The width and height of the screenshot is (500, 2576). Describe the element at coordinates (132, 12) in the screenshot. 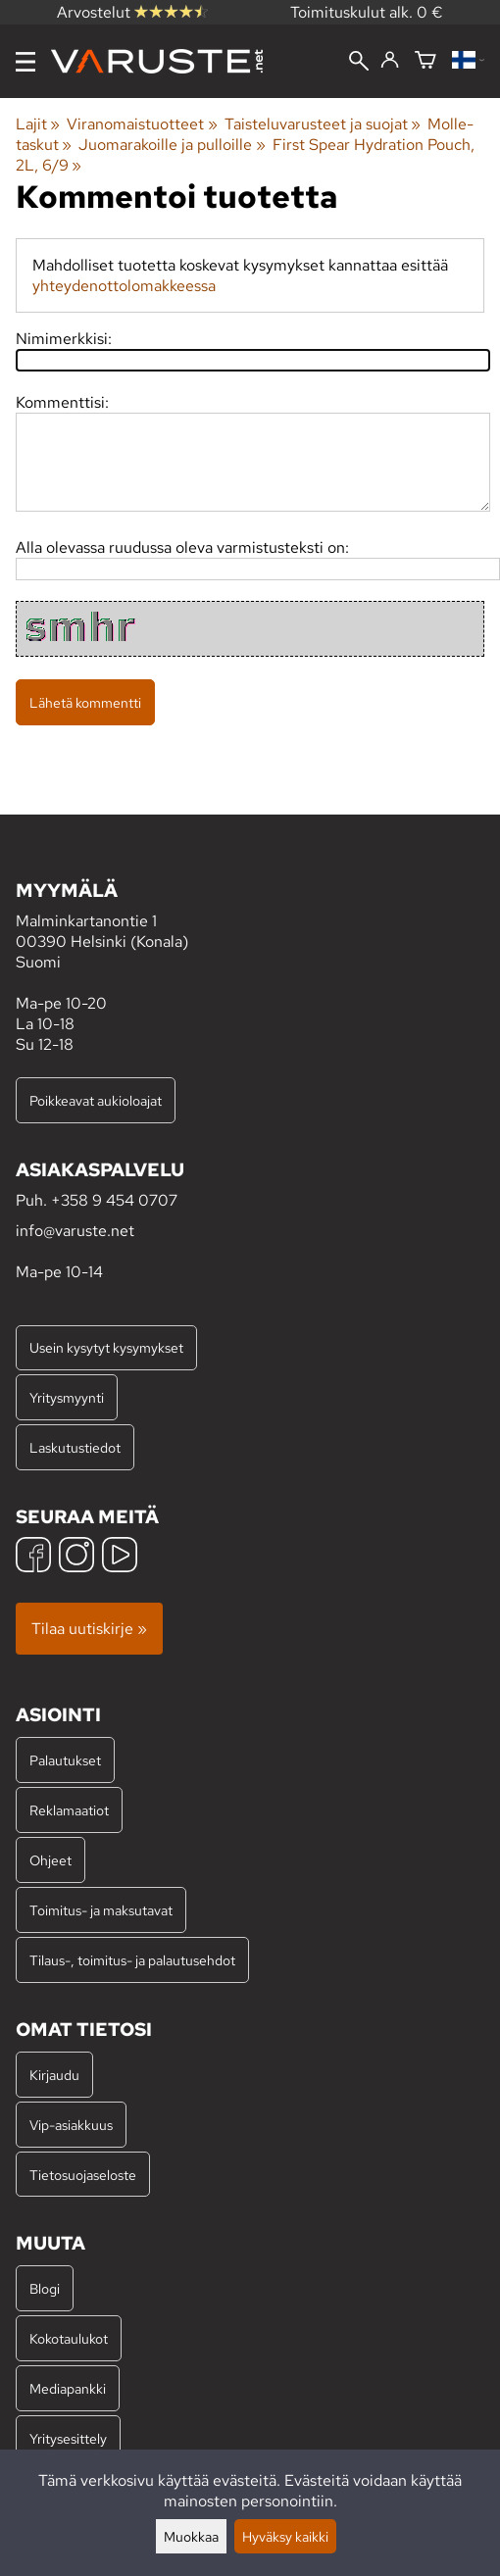

I see `Arvostelut` at that location.